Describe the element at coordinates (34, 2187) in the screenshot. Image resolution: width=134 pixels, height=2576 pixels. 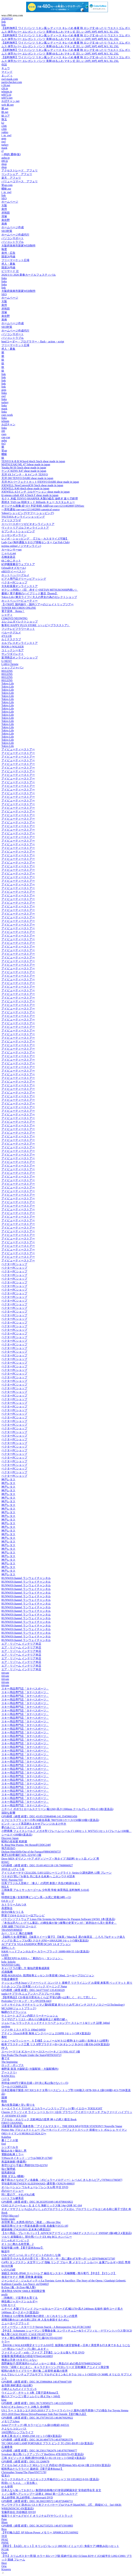
I see `オペレーション ワルキューレ▽レンタル用 中古 DVD` at that location.